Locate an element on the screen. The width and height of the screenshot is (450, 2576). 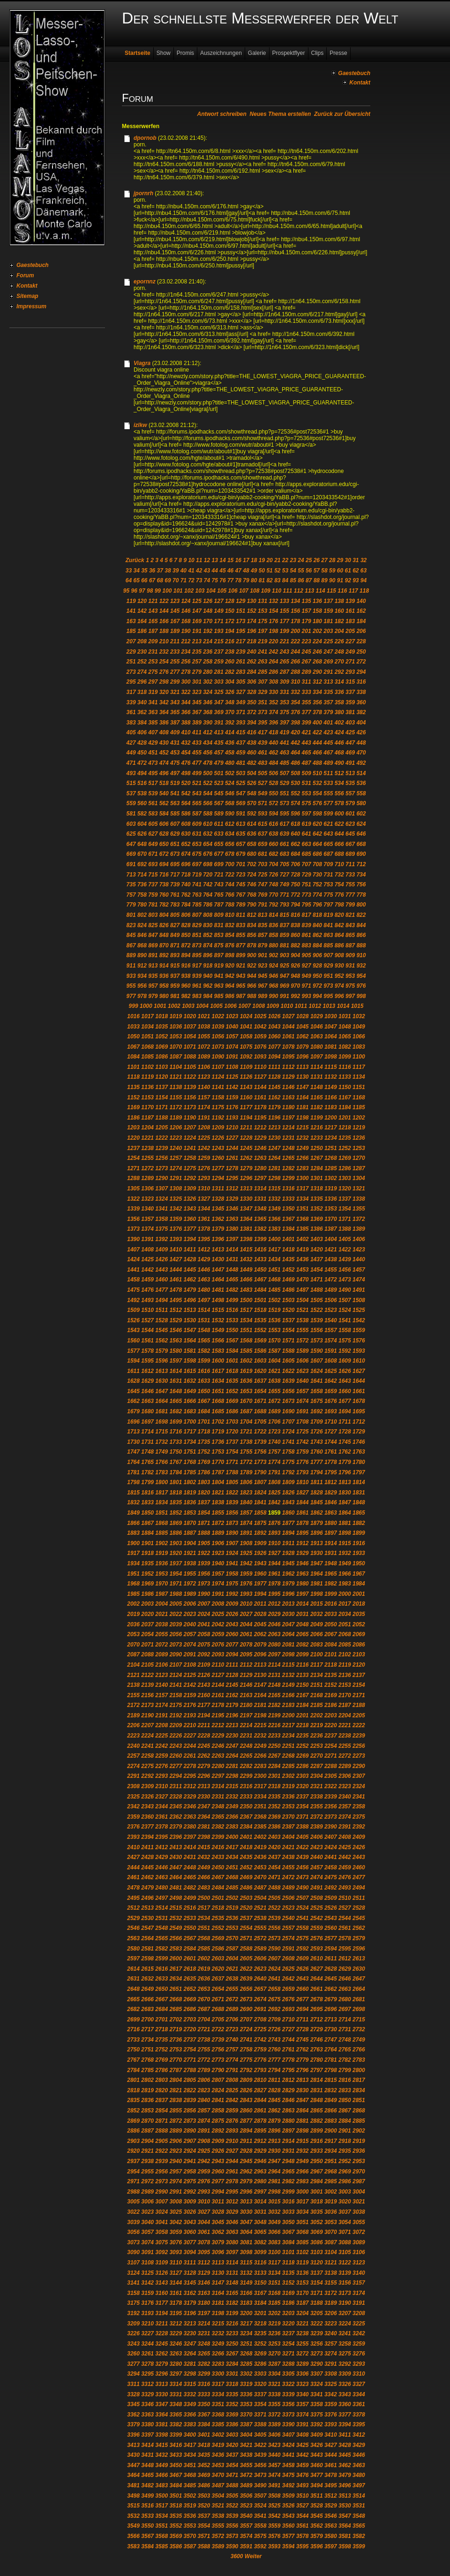
404 is located at coordinates (361, 722).